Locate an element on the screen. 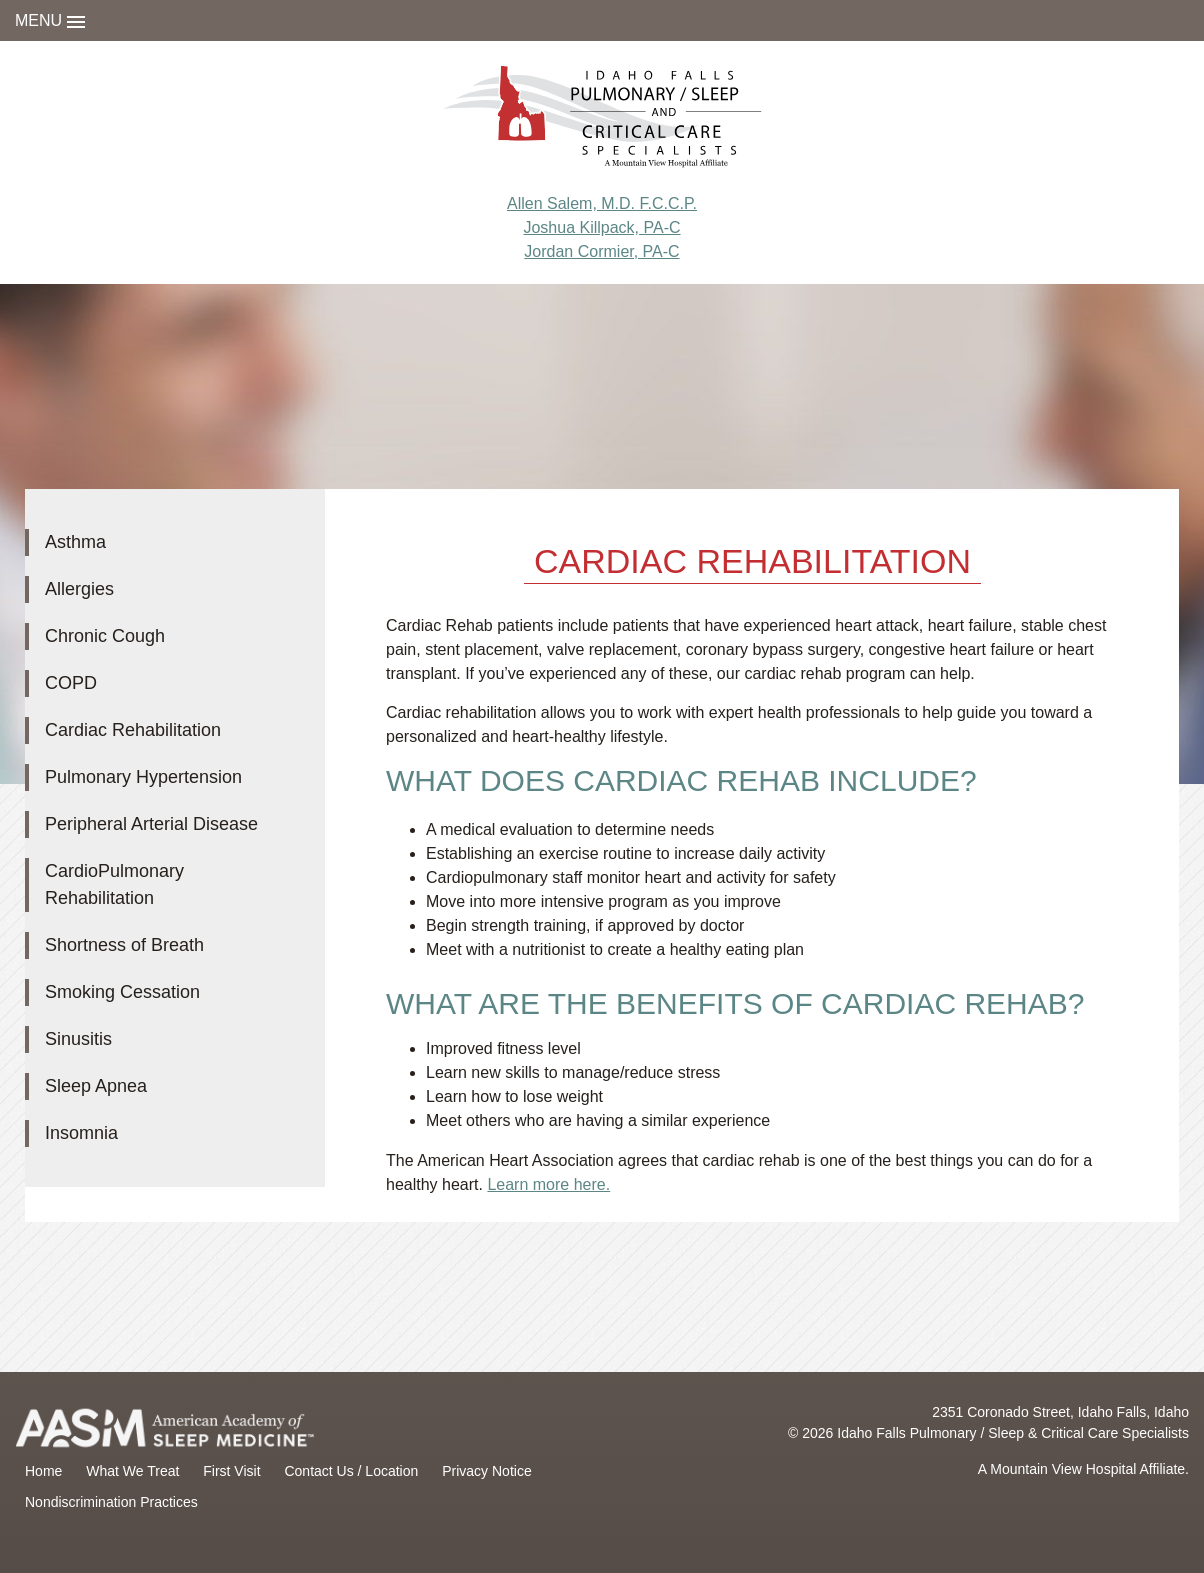 Image resolution: width=1204 pixels, height=1573 pixels. Peripheral Arterial Disease is located at coordinates (151, 824).